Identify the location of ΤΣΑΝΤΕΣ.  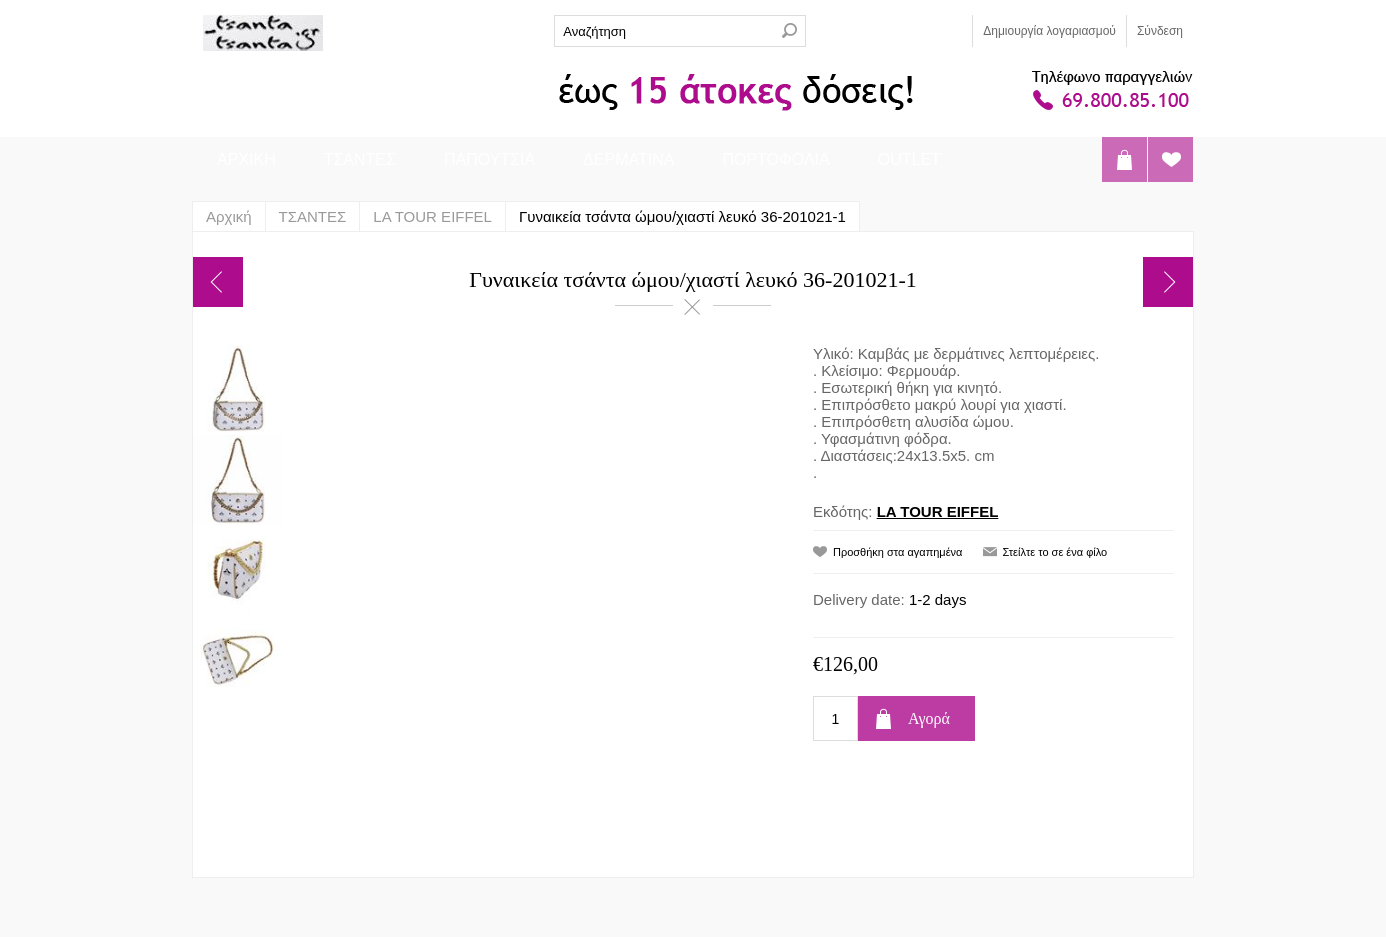
(360, 159).